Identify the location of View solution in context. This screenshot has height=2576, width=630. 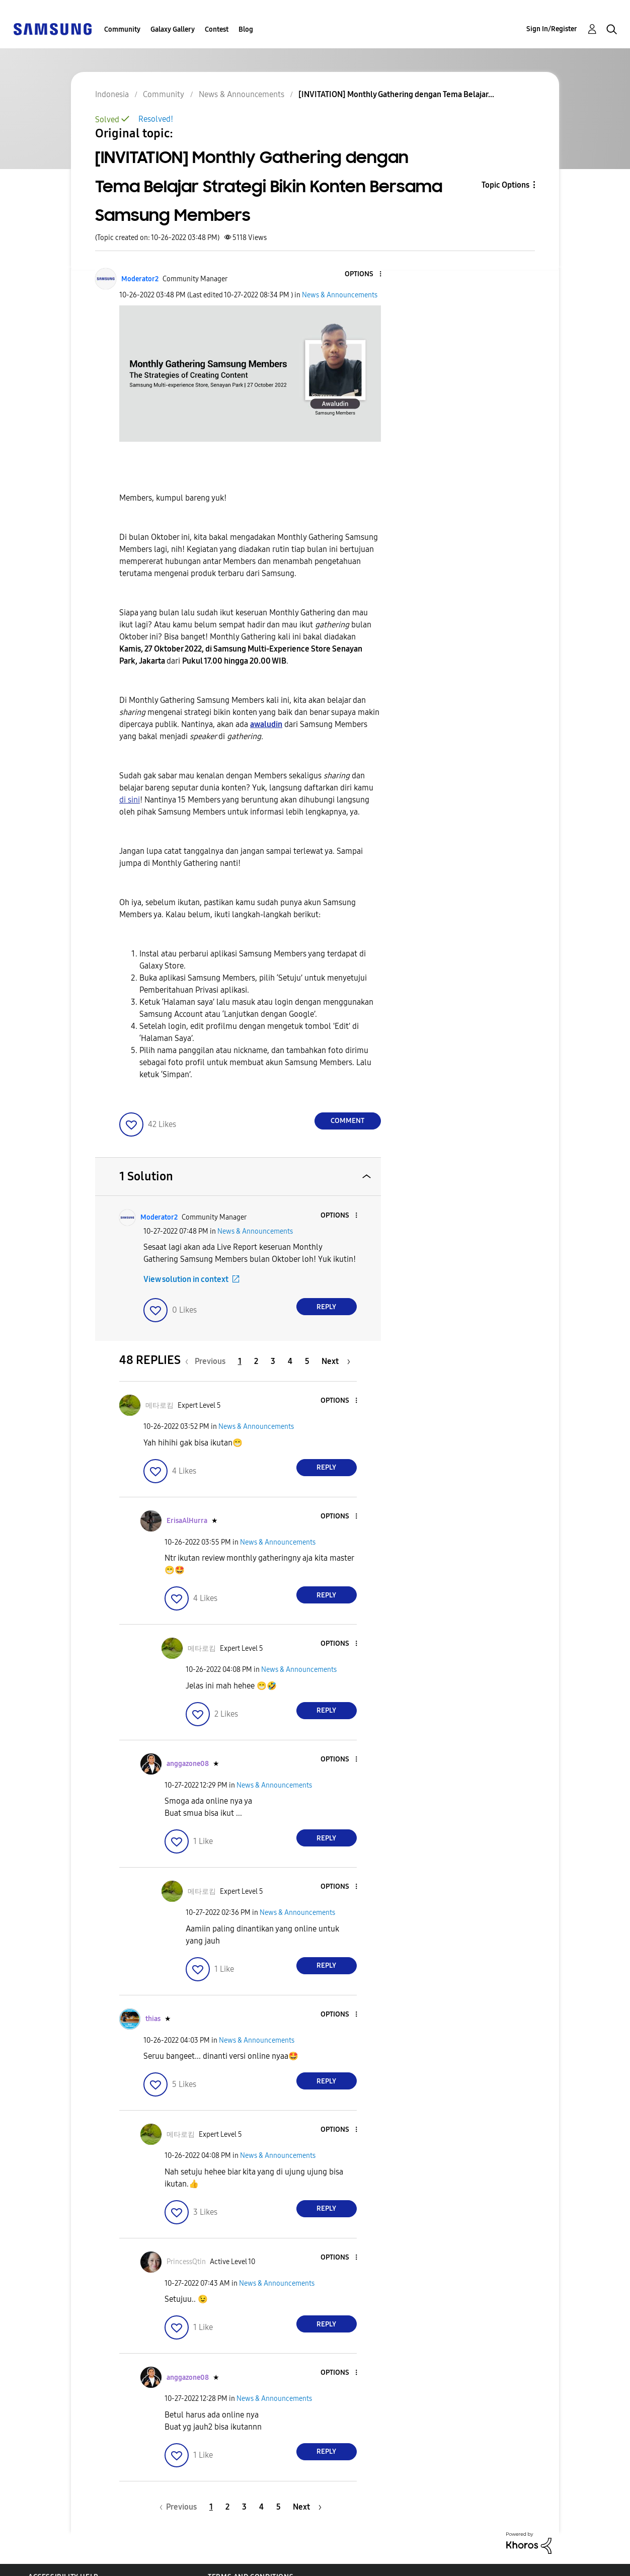
(185, 1279).